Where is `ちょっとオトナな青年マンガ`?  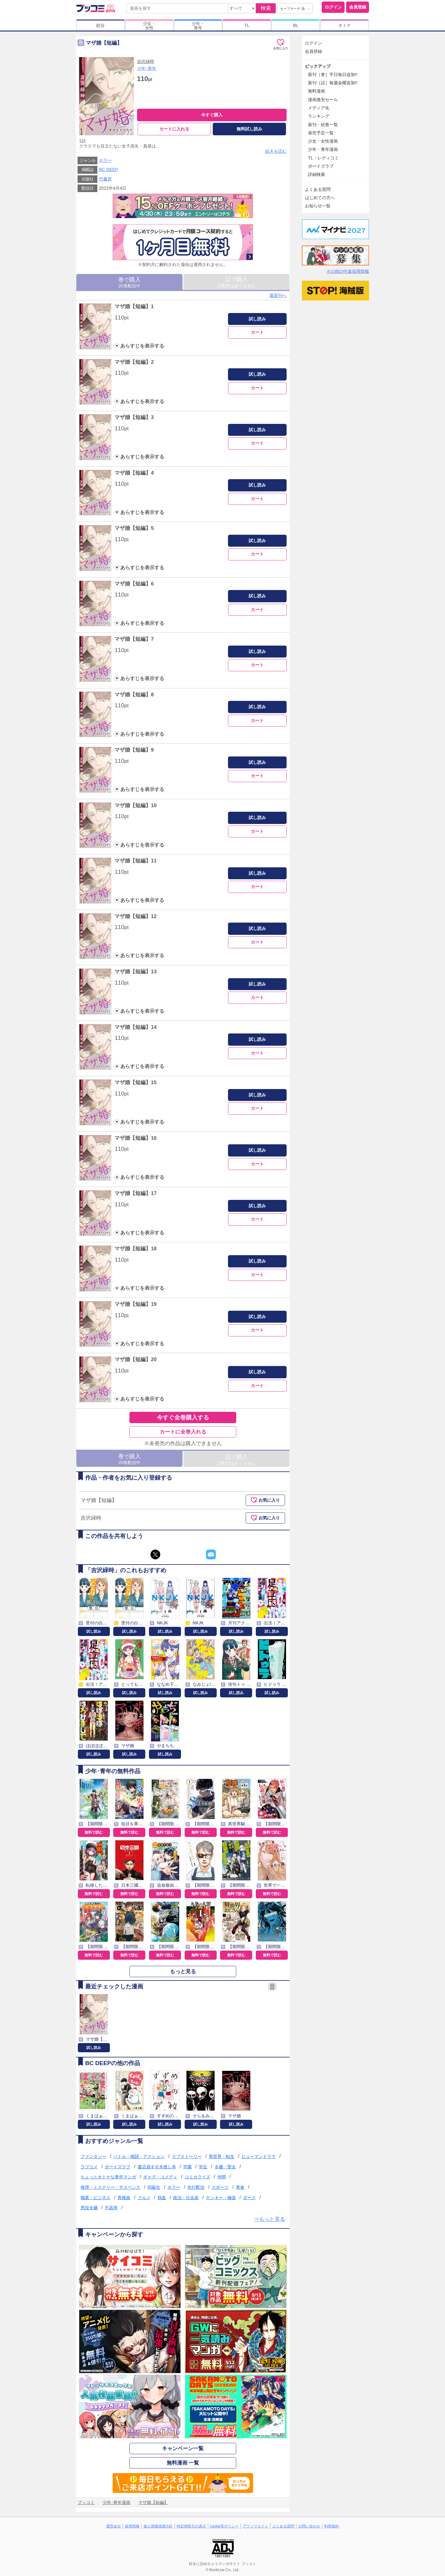
ちょっとオトナな青年マンガ is located at coordinates (108, 2176).